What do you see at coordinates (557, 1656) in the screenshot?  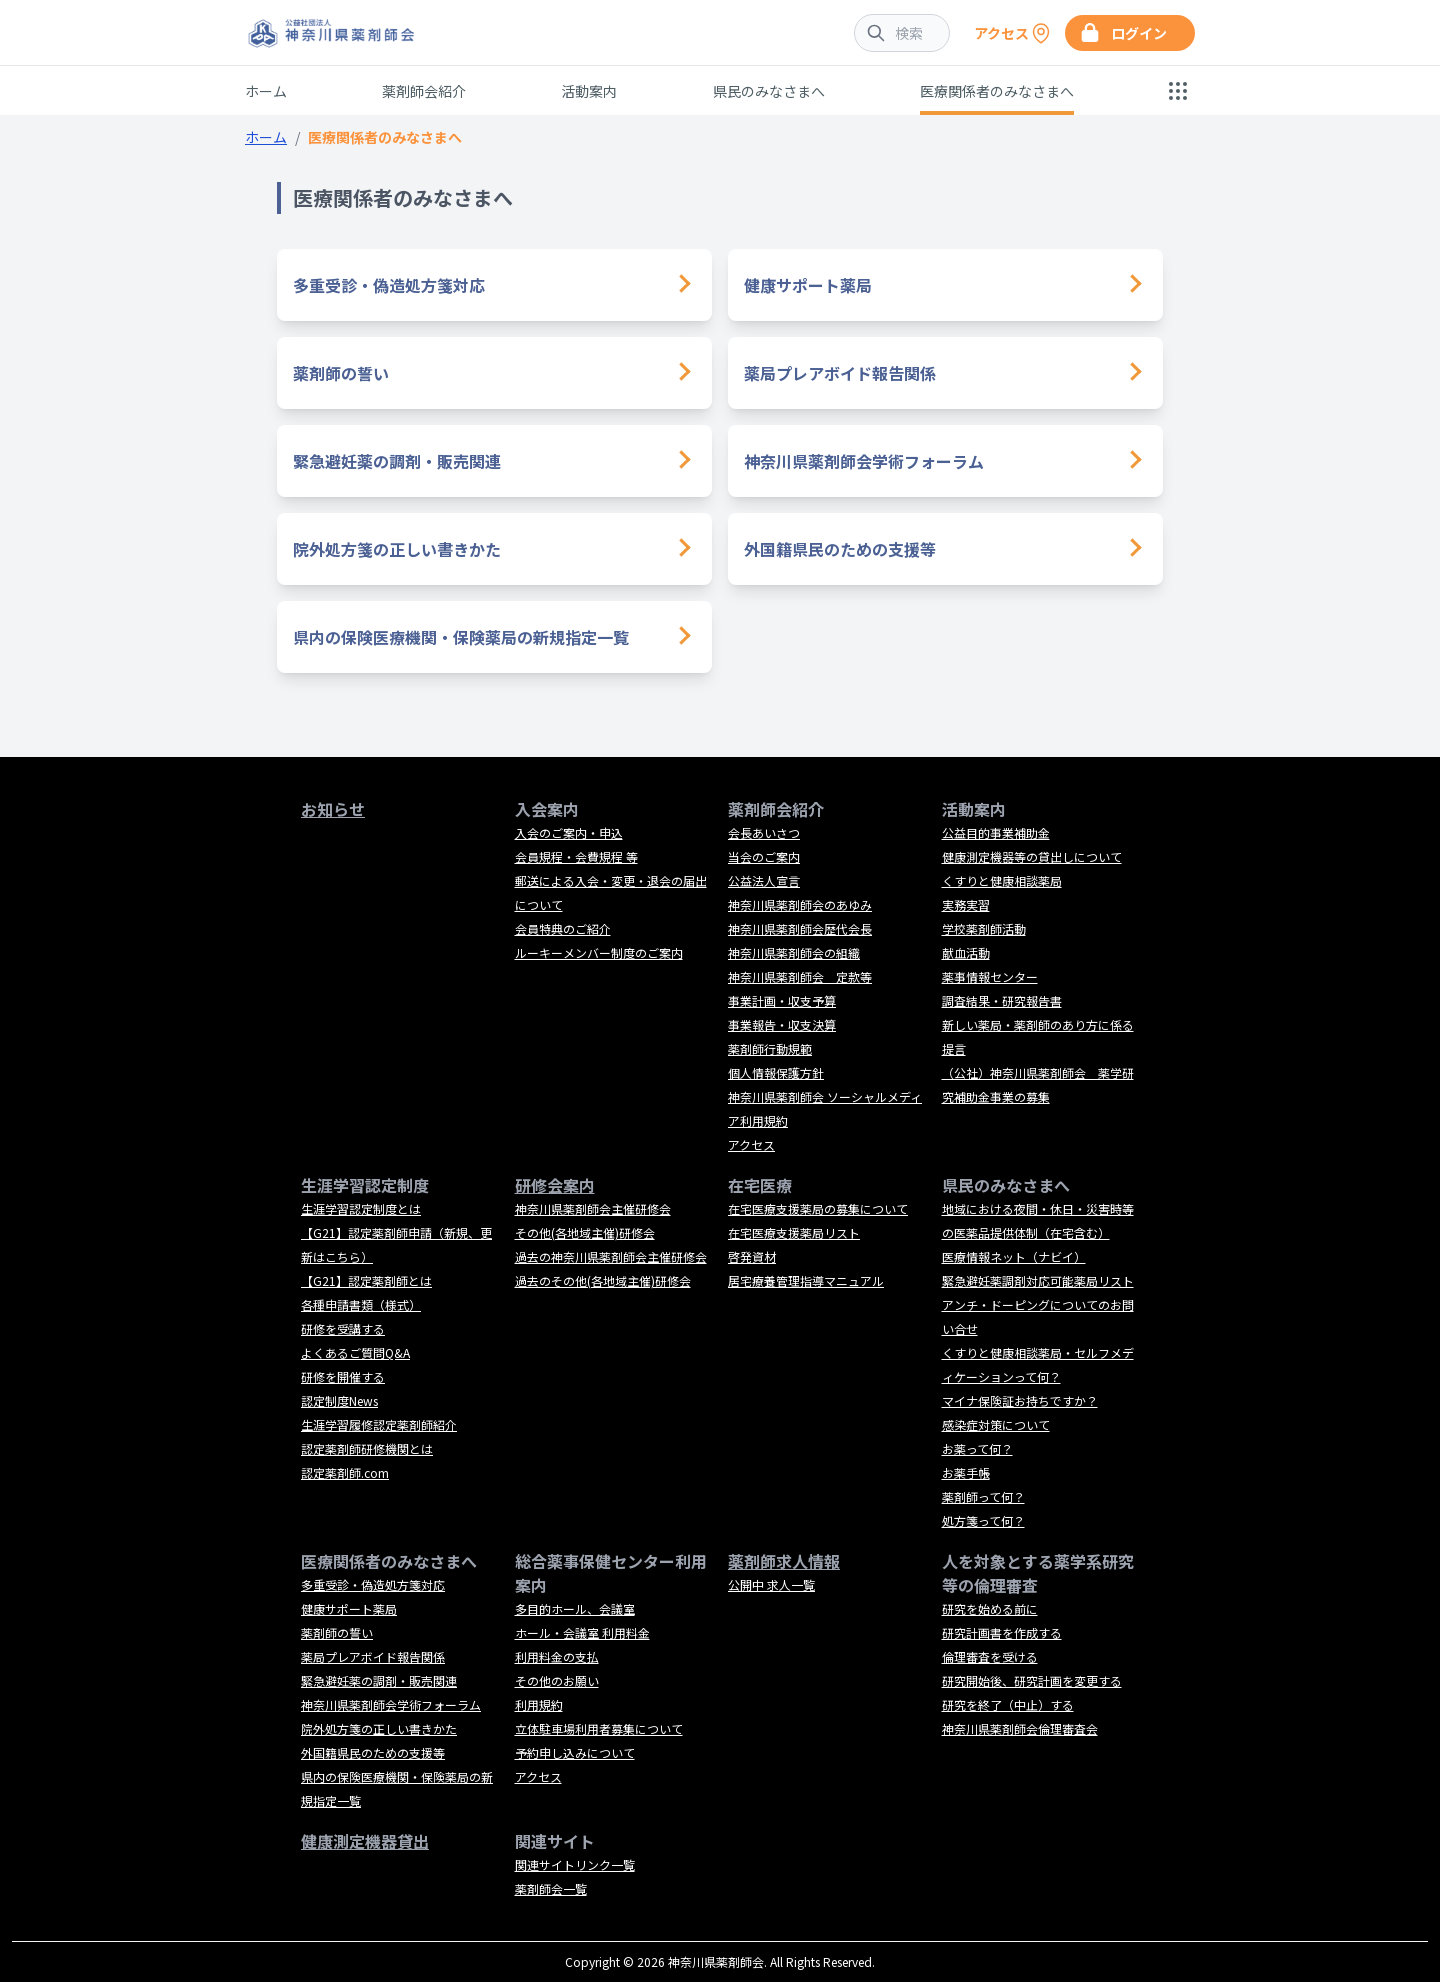 I see `利用料金の支払` at bounding box center [557, 1656].